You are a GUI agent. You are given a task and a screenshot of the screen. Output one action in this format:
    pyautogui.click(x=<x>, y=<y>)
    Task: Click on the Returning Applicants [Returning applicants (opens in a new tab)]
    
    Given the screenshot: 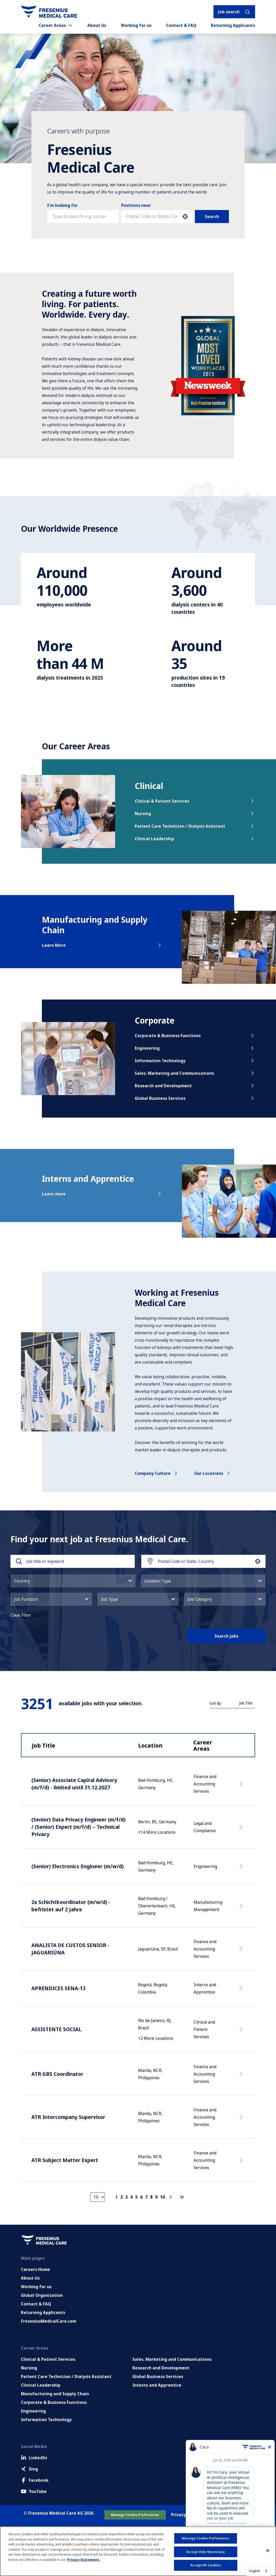 What is the action you would take?
    pyautogui.click(x=233, y=25)
    